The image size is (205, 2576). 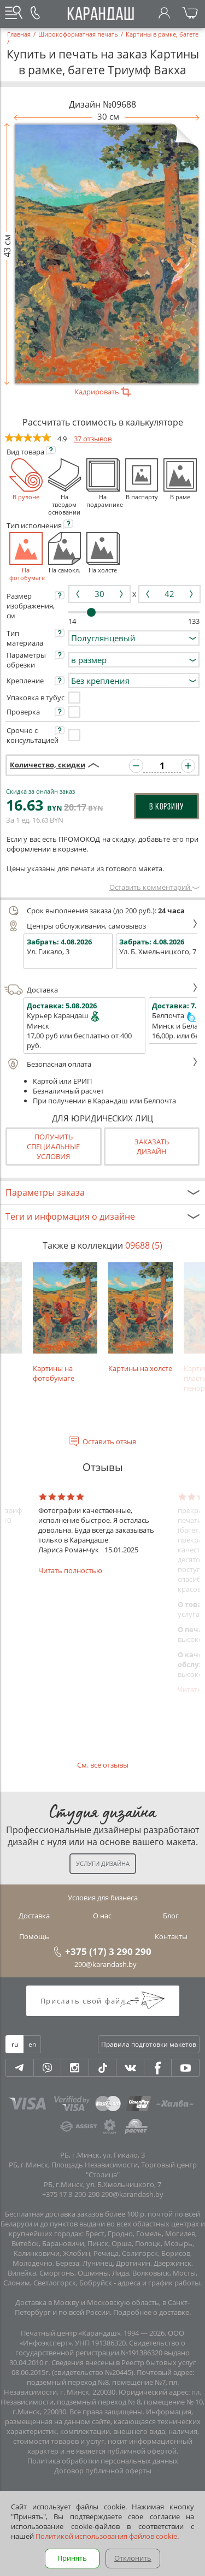 What do you see at coordinates (102, 2470) in the screenshot?
I see `Договор публичной оферты` at bounding box center [102, 2470].